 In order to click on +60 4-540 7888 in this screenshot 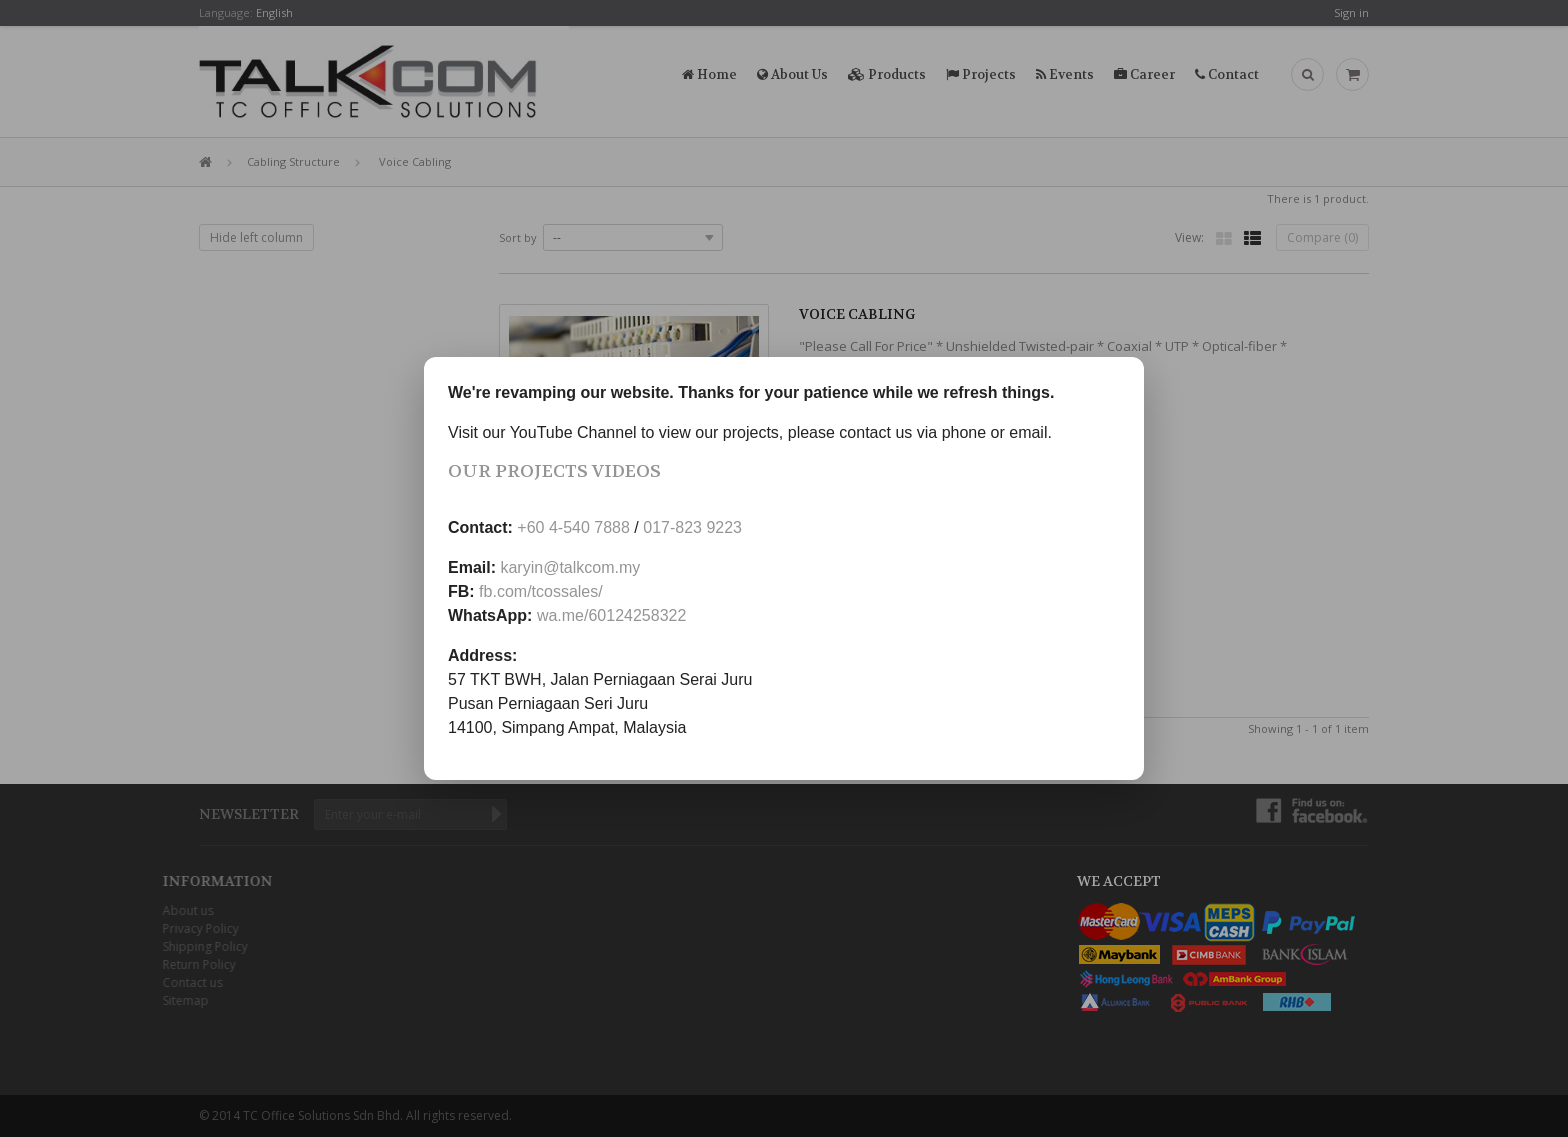, I will do `click(573, 527)`.